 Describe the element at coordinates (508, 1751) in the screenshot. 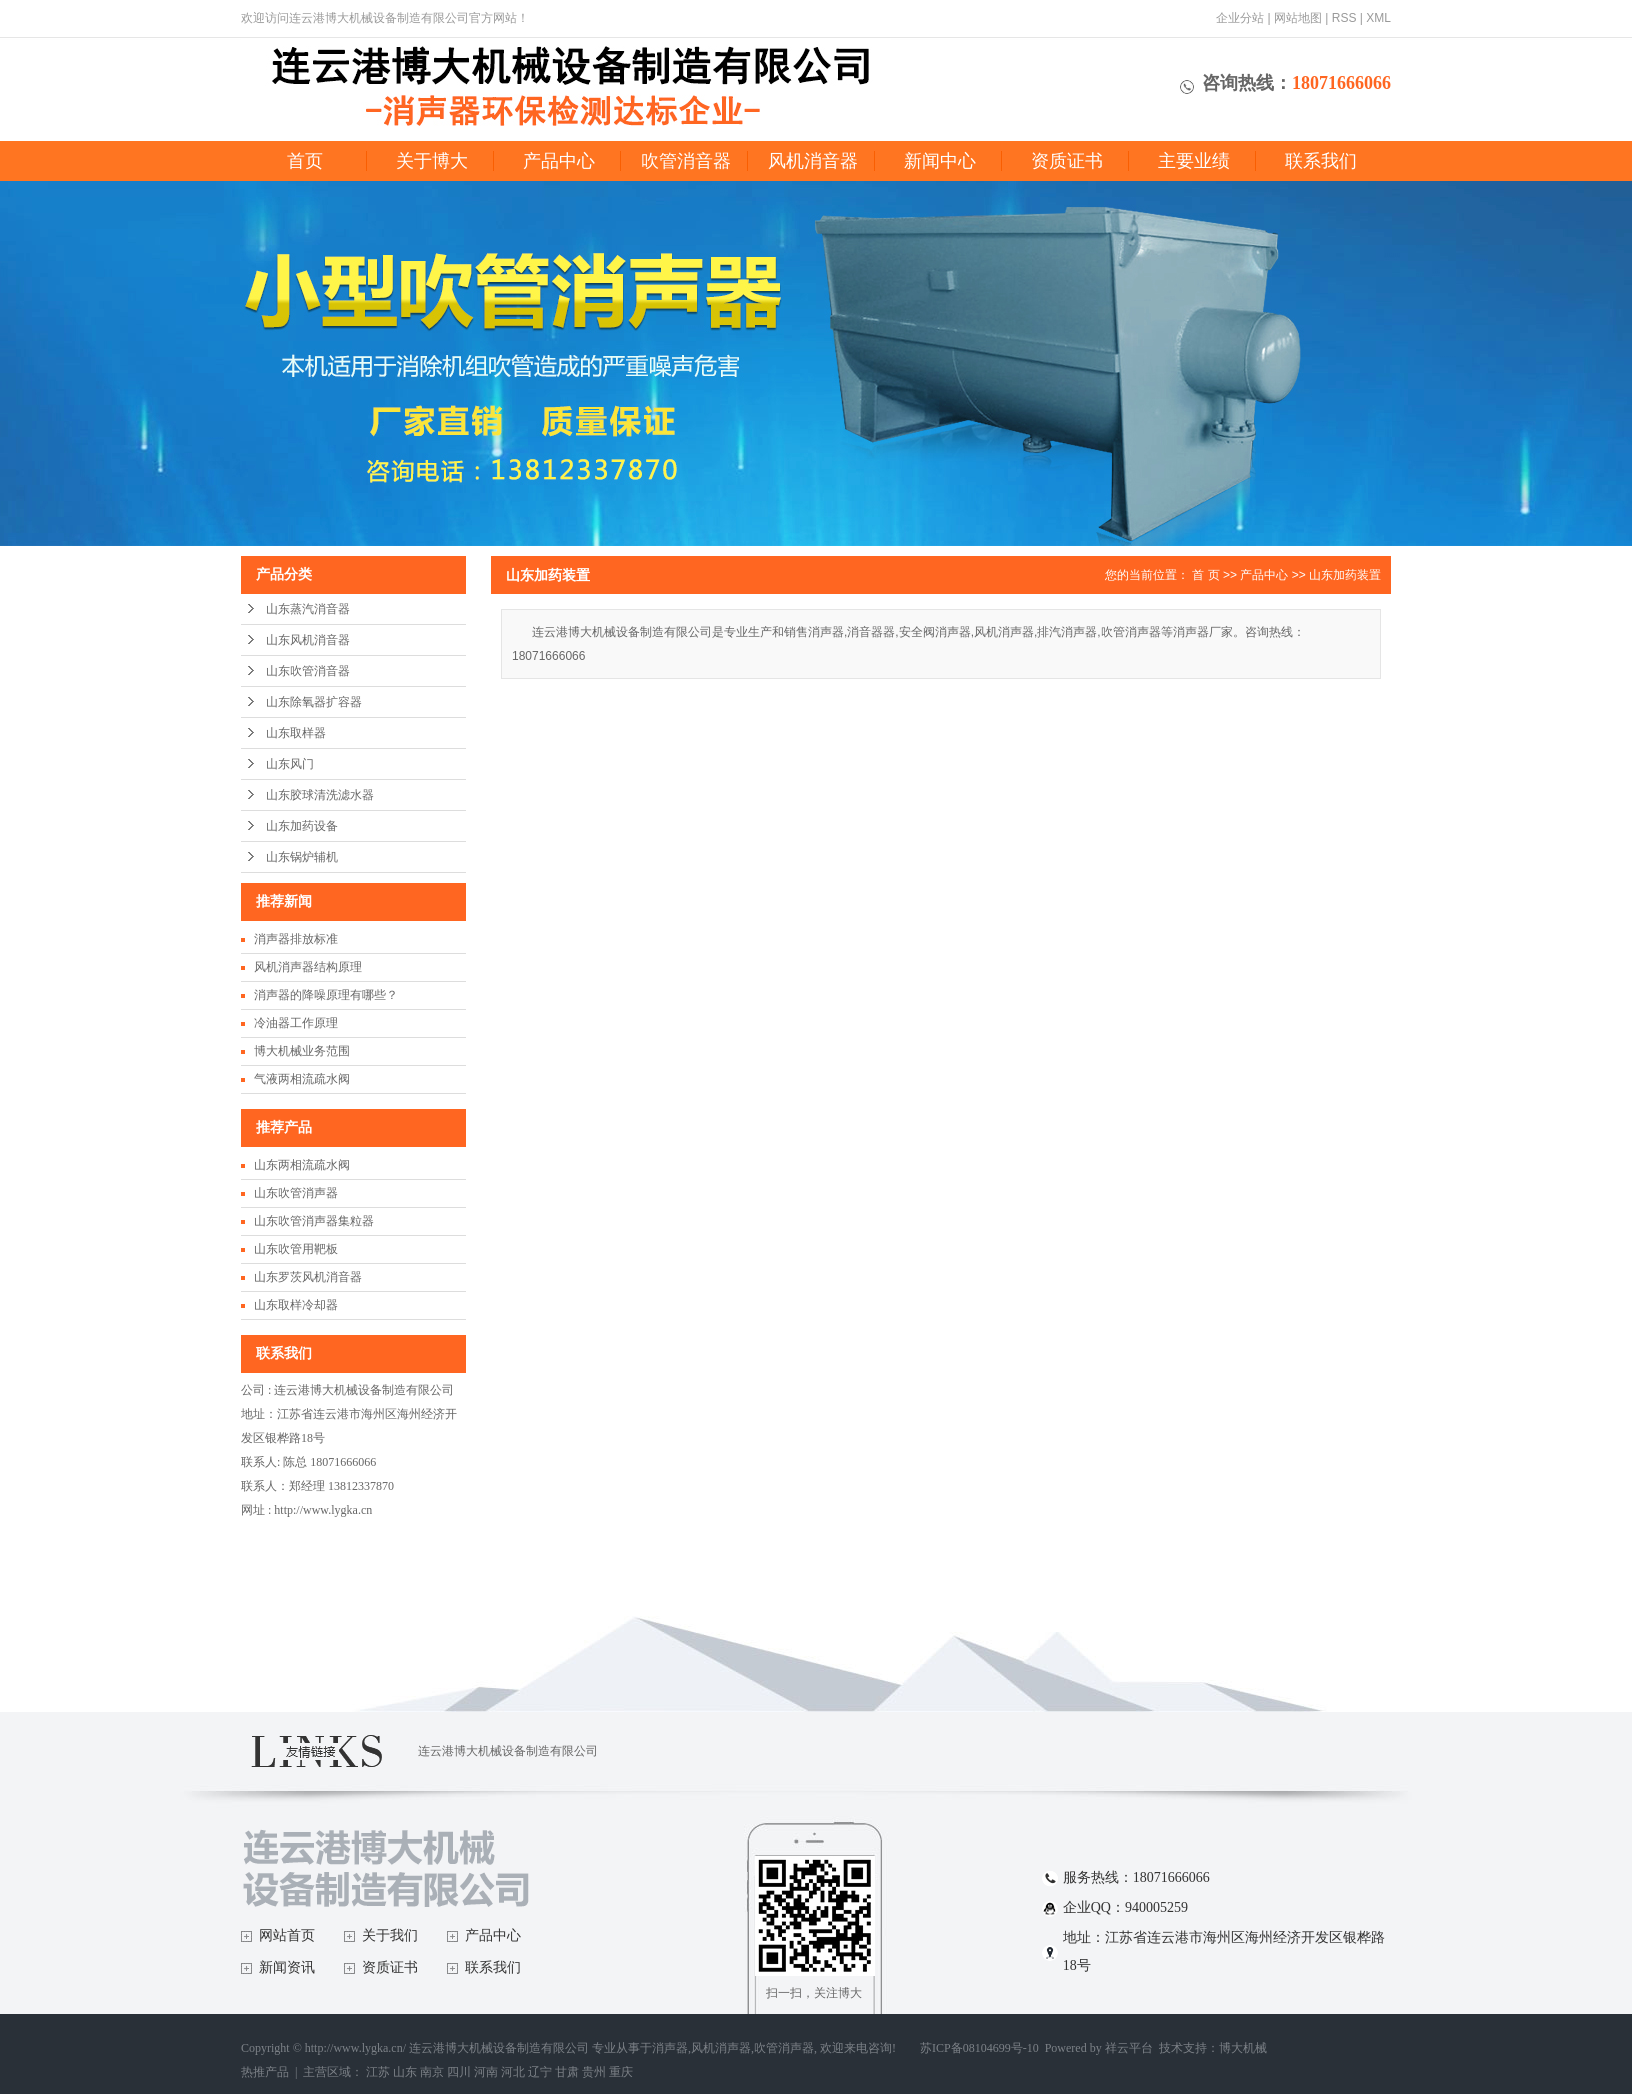

I see `连云港博大机械设备制造有限公司` at that location.